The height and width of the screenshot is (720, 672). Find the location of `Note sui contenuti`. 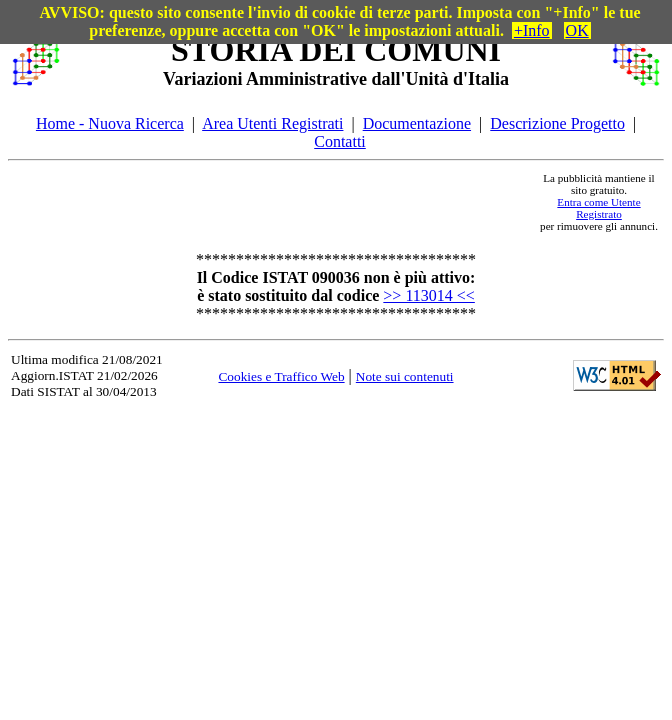

Note sui contenuti is located at coordinates (405, 376).